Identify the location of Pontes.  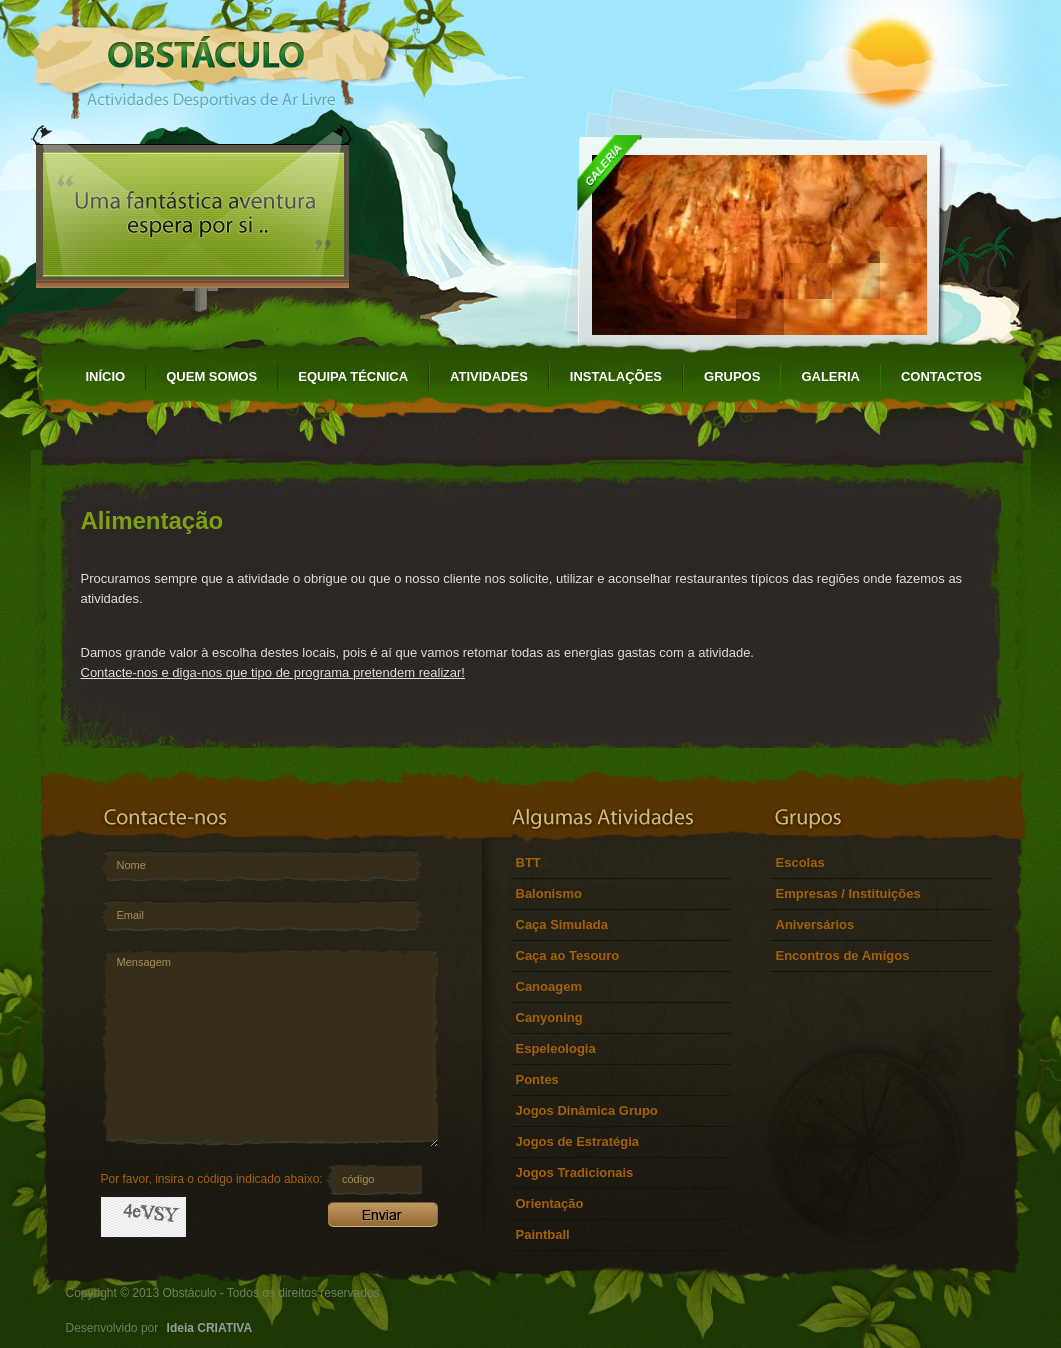
(537, 1079).